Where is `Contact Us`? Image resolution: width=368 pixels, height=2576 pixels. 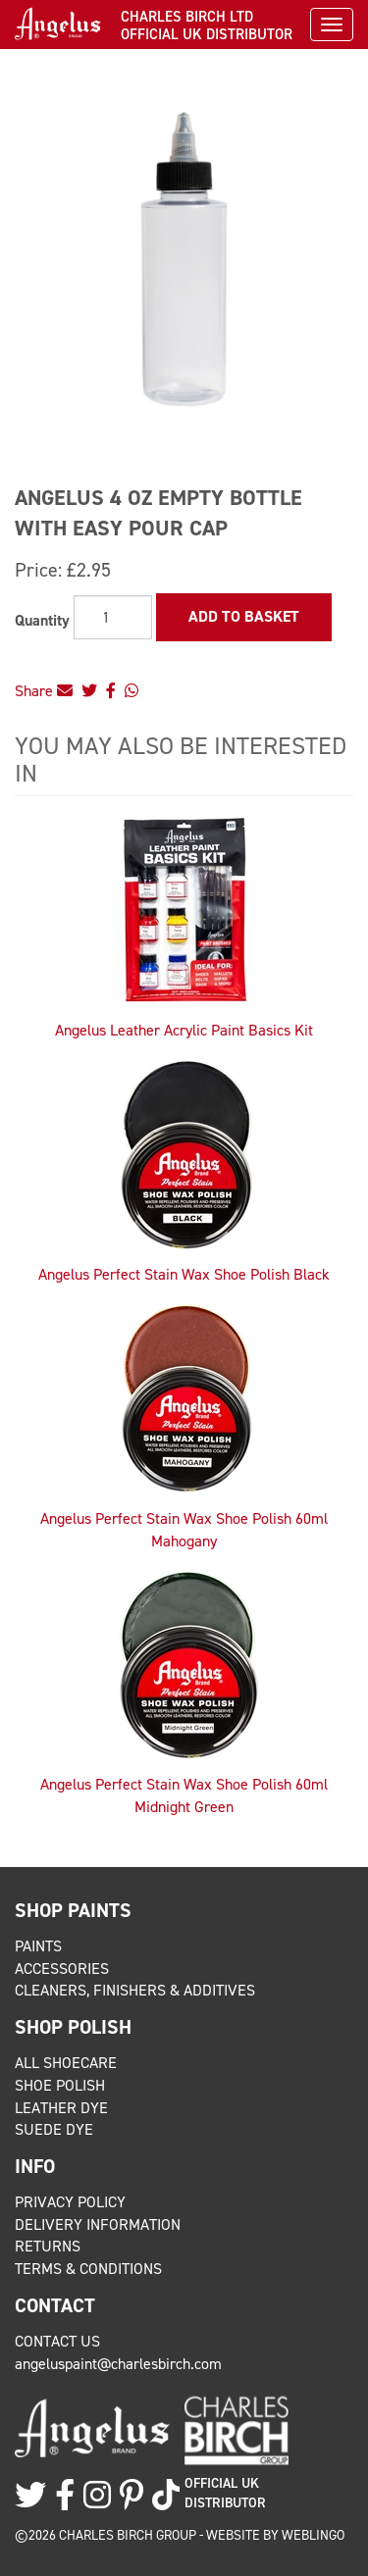 Contact Us is located at coordinates (57, 2341).